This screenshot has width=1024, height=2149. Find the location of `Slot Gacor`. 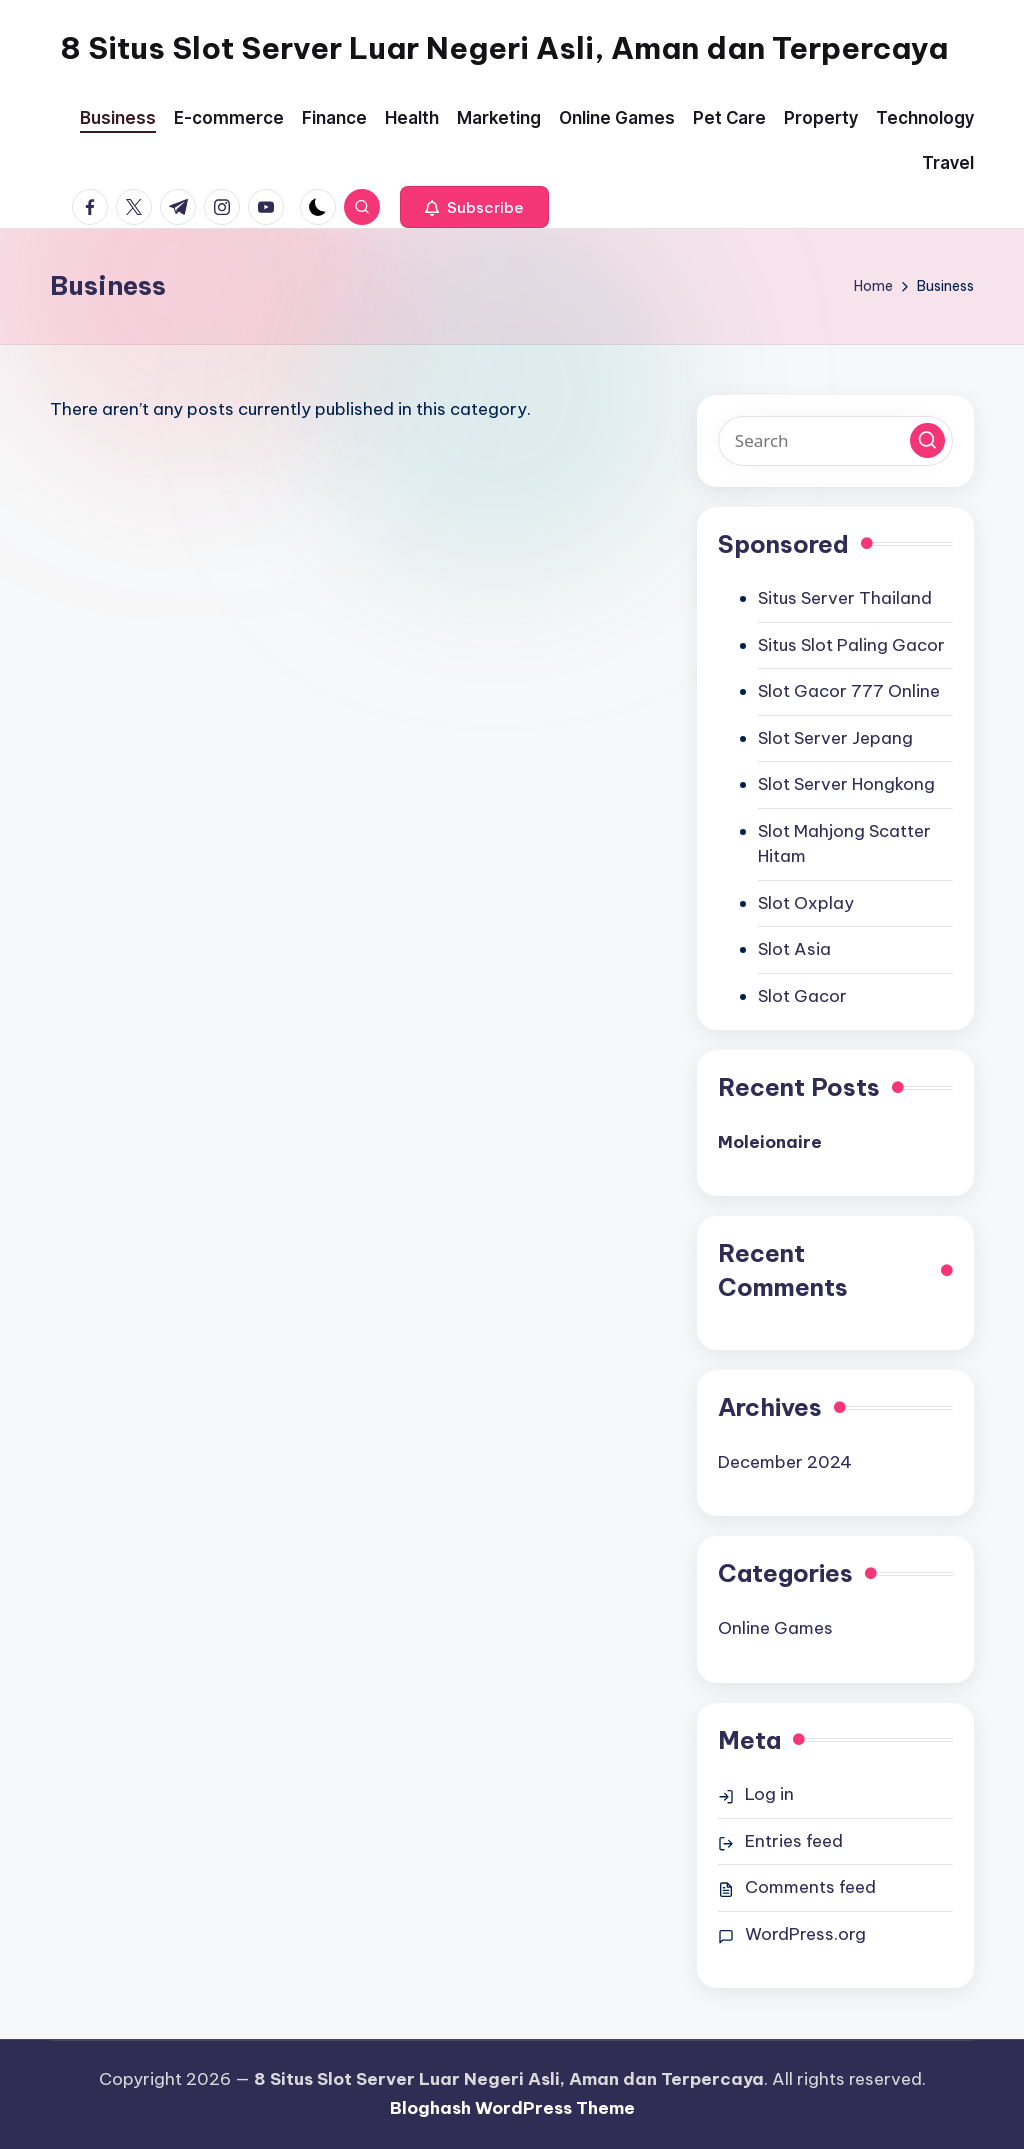

Slot Gacor is located at coordinates (802, 996).